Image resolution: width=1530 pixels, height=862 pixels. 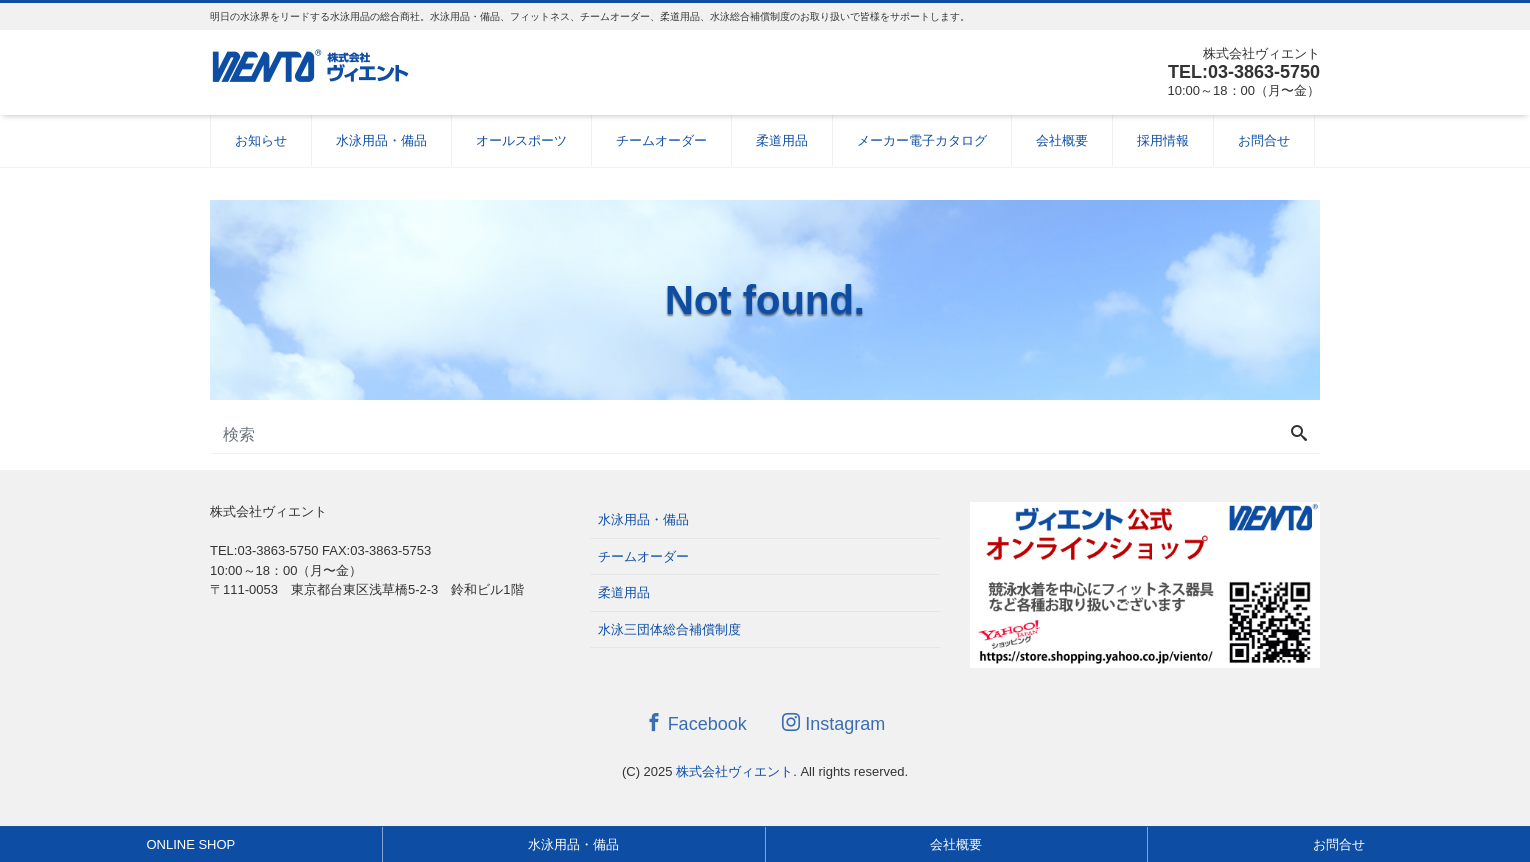 What do you see at coordinates (734, 771) in the screenshot?
I see `株式会社ヴィエント` at bounding box center [734, 771].